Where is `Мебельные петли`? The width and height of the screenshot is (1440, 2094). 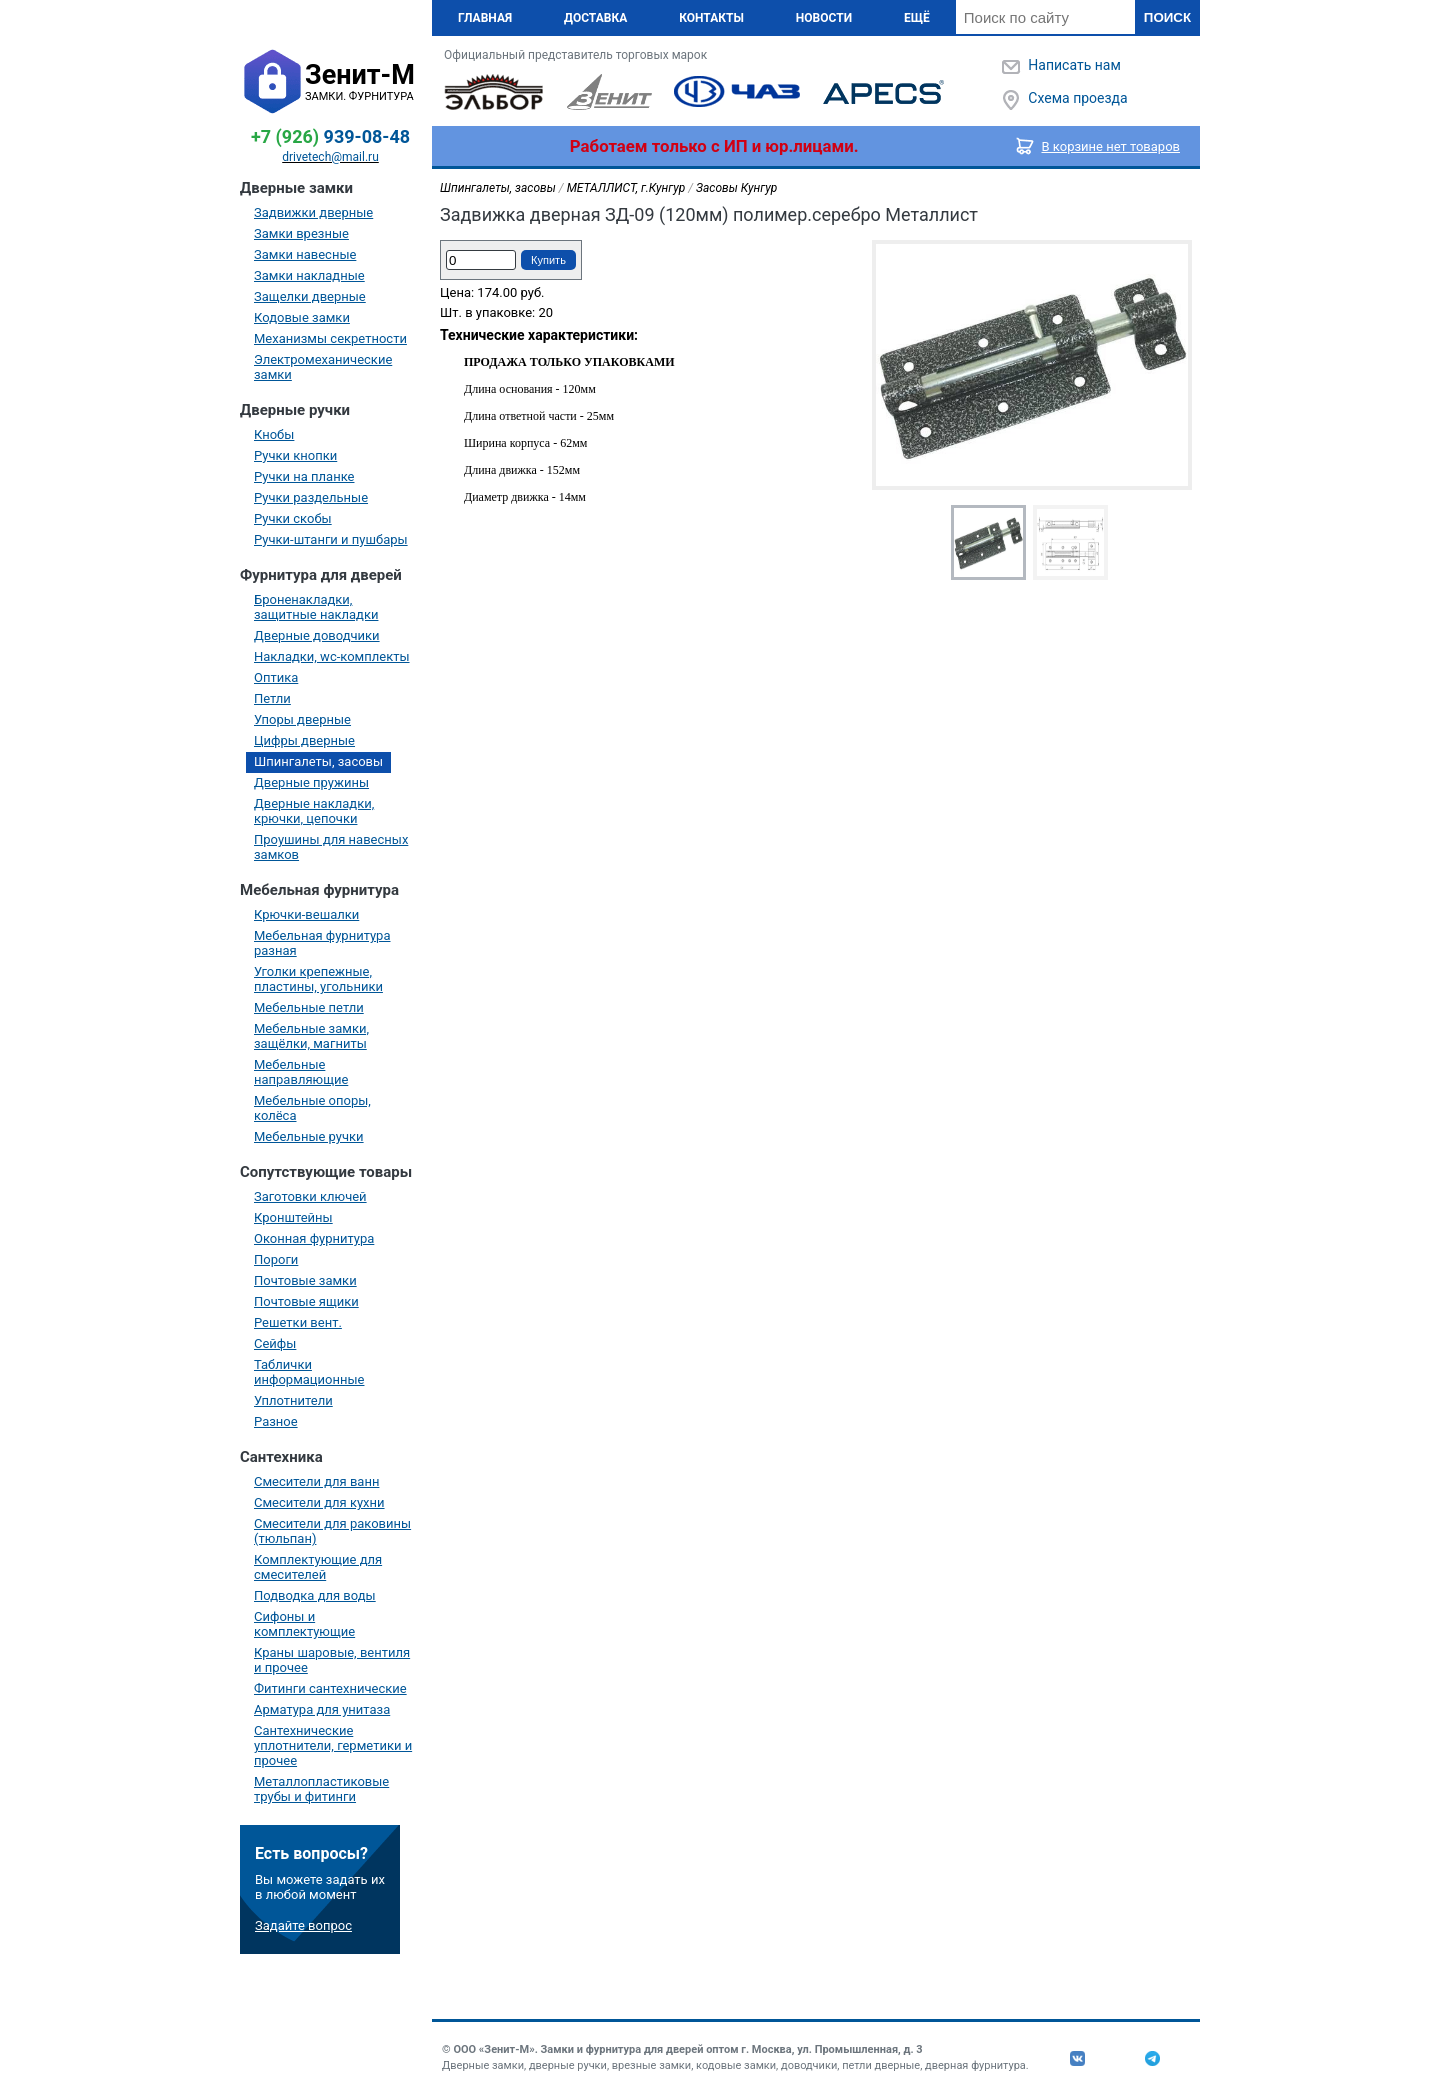 Мебельные петли is located at coordinates (309, 1007).